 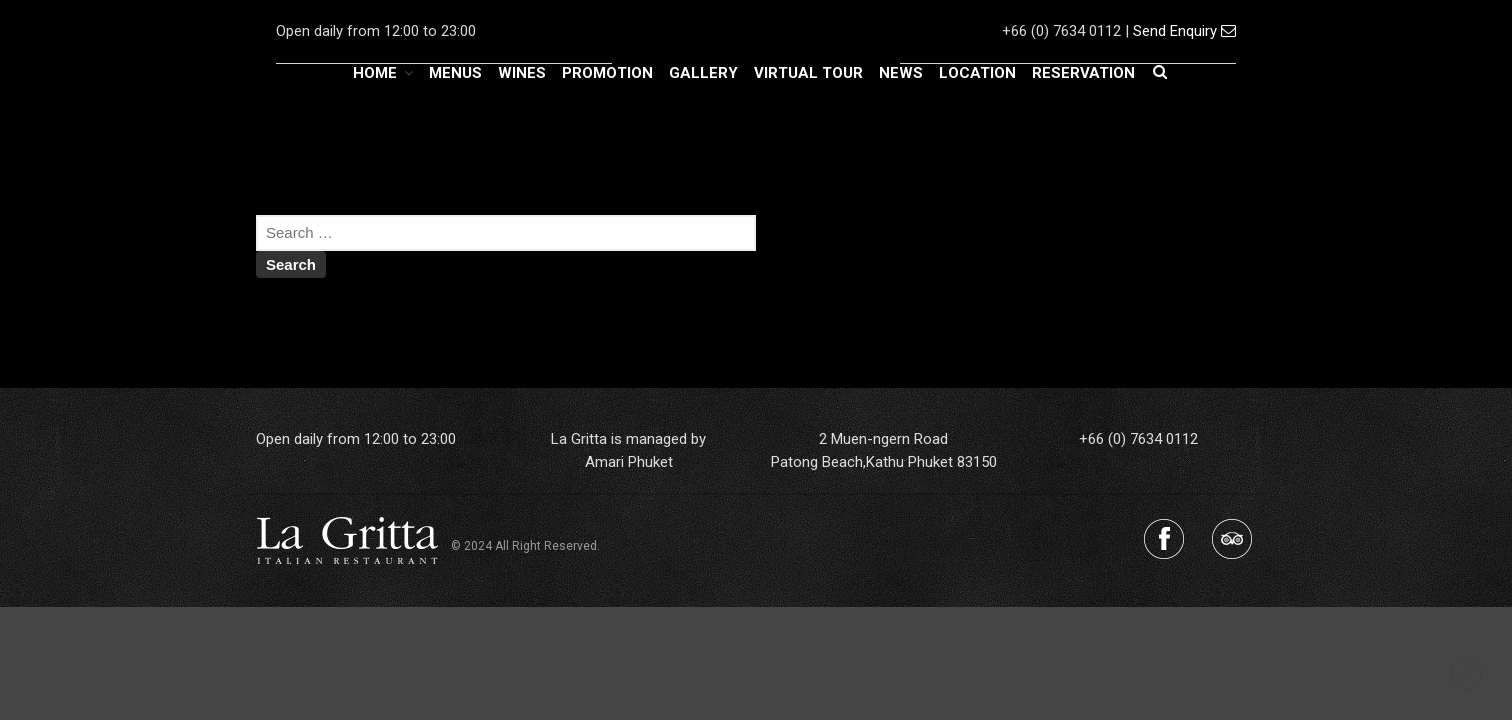 I want to click on LOCATION, so click(x=977, y=73).